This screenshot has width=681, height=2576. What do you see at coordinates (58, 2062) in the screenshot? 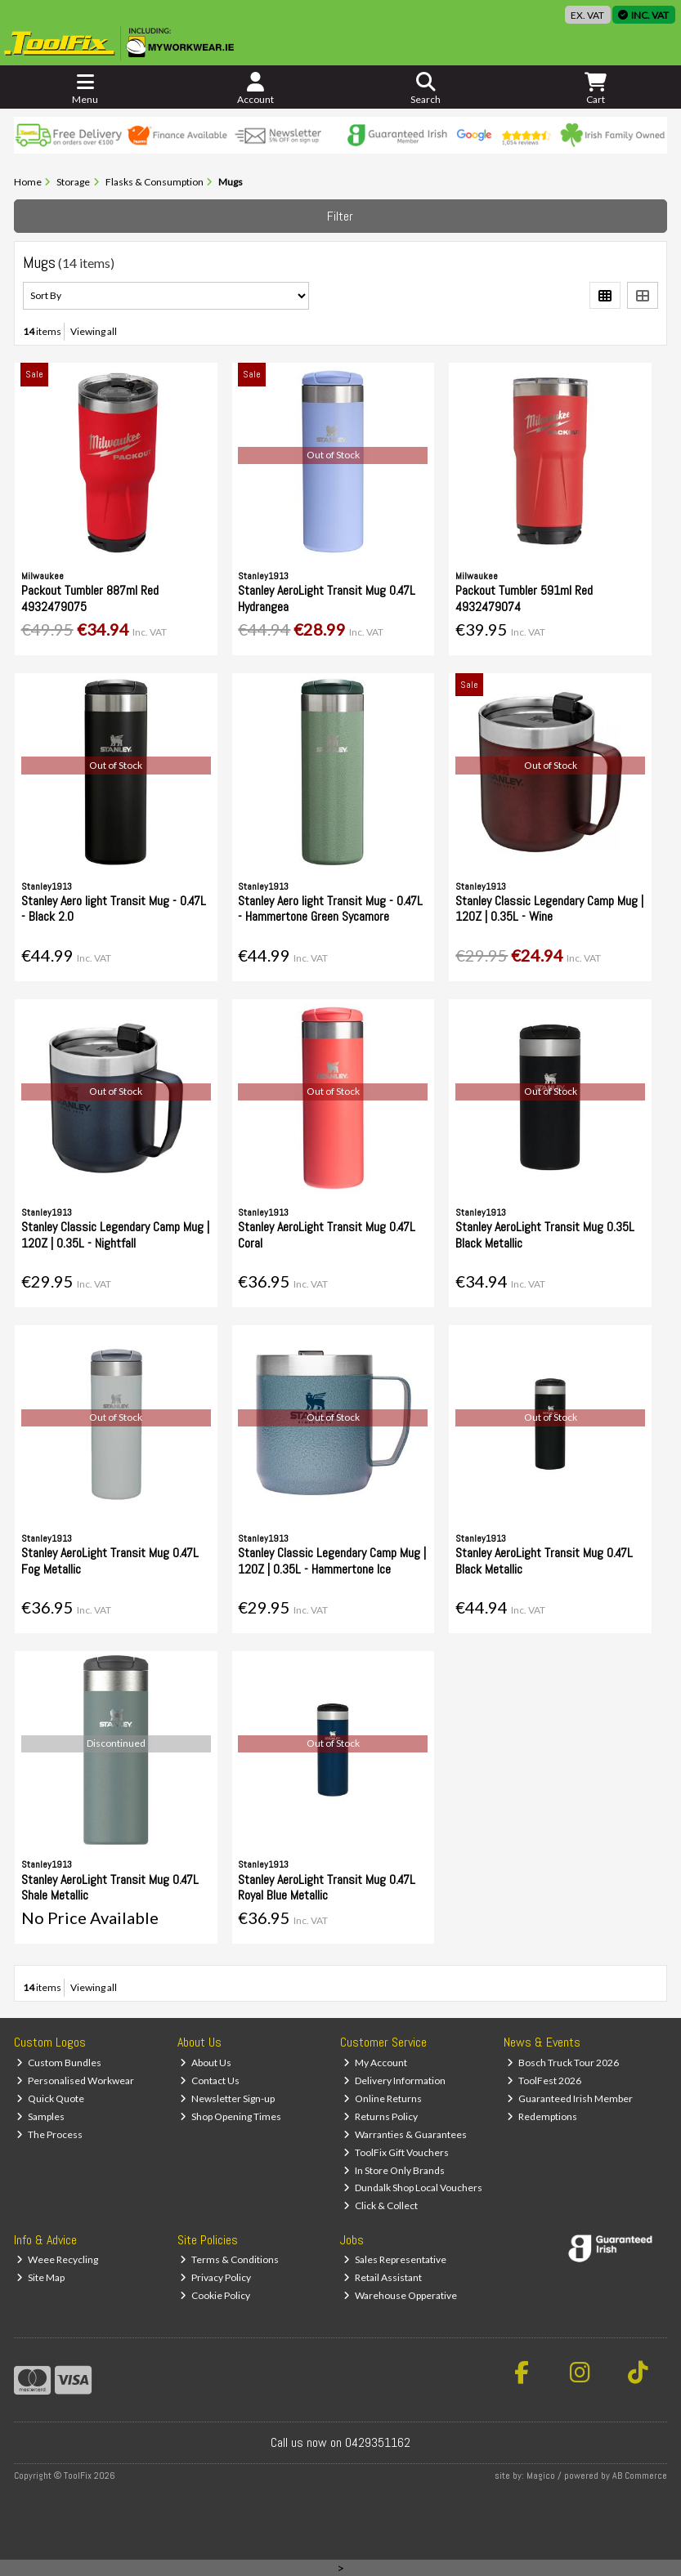
I see `Custom Bundles` at bounding box center [58, 2062].